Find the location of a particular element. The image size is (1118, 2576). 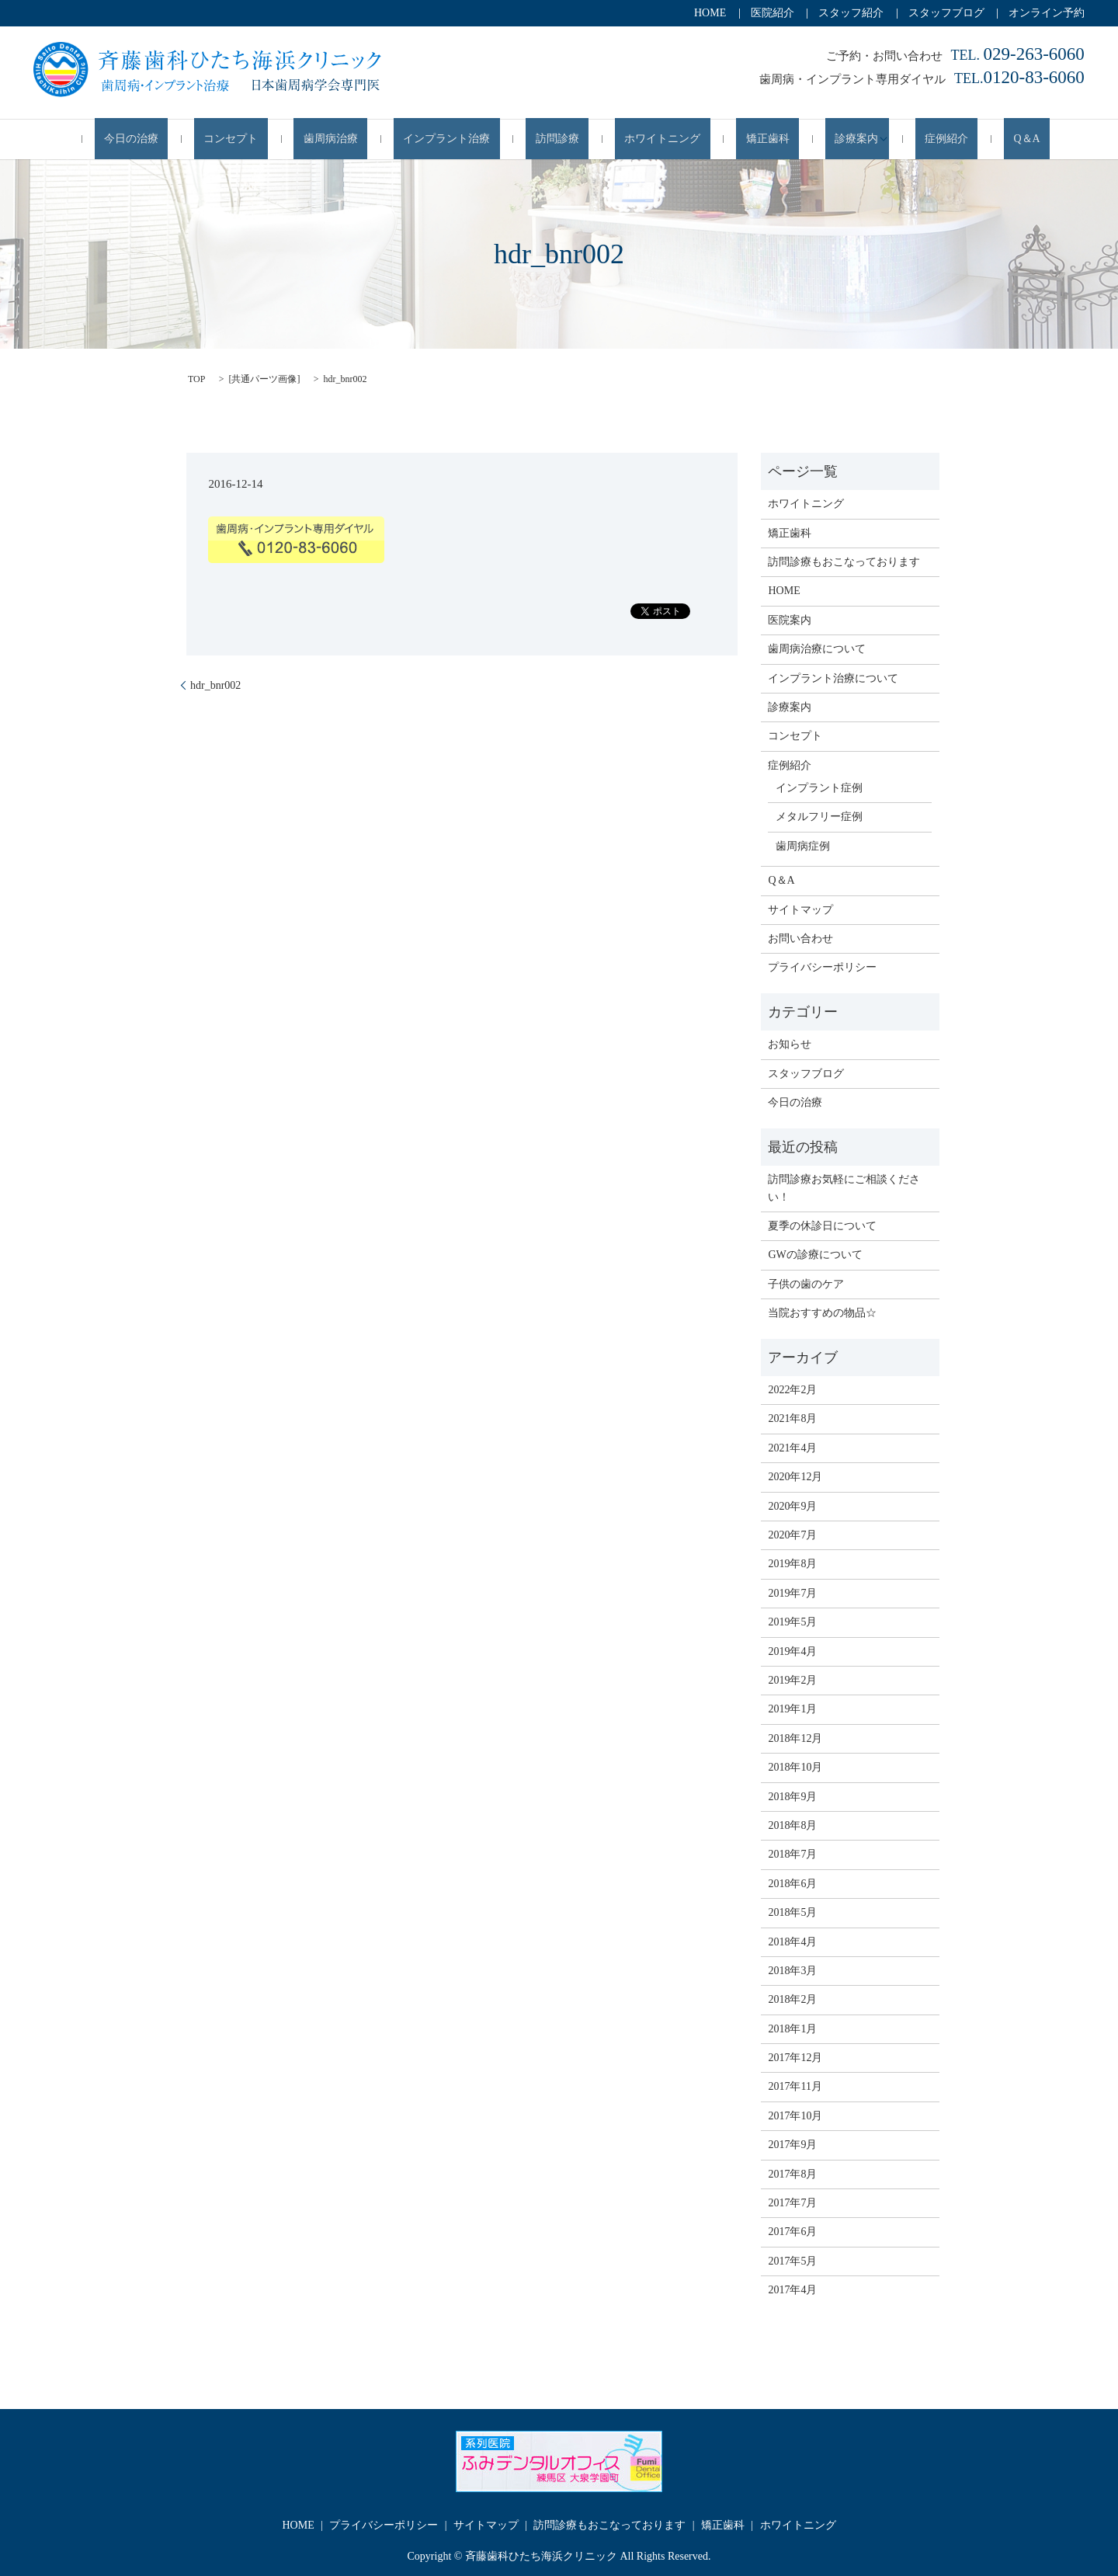

GWの診療について is located at coordinates (815, 1254).